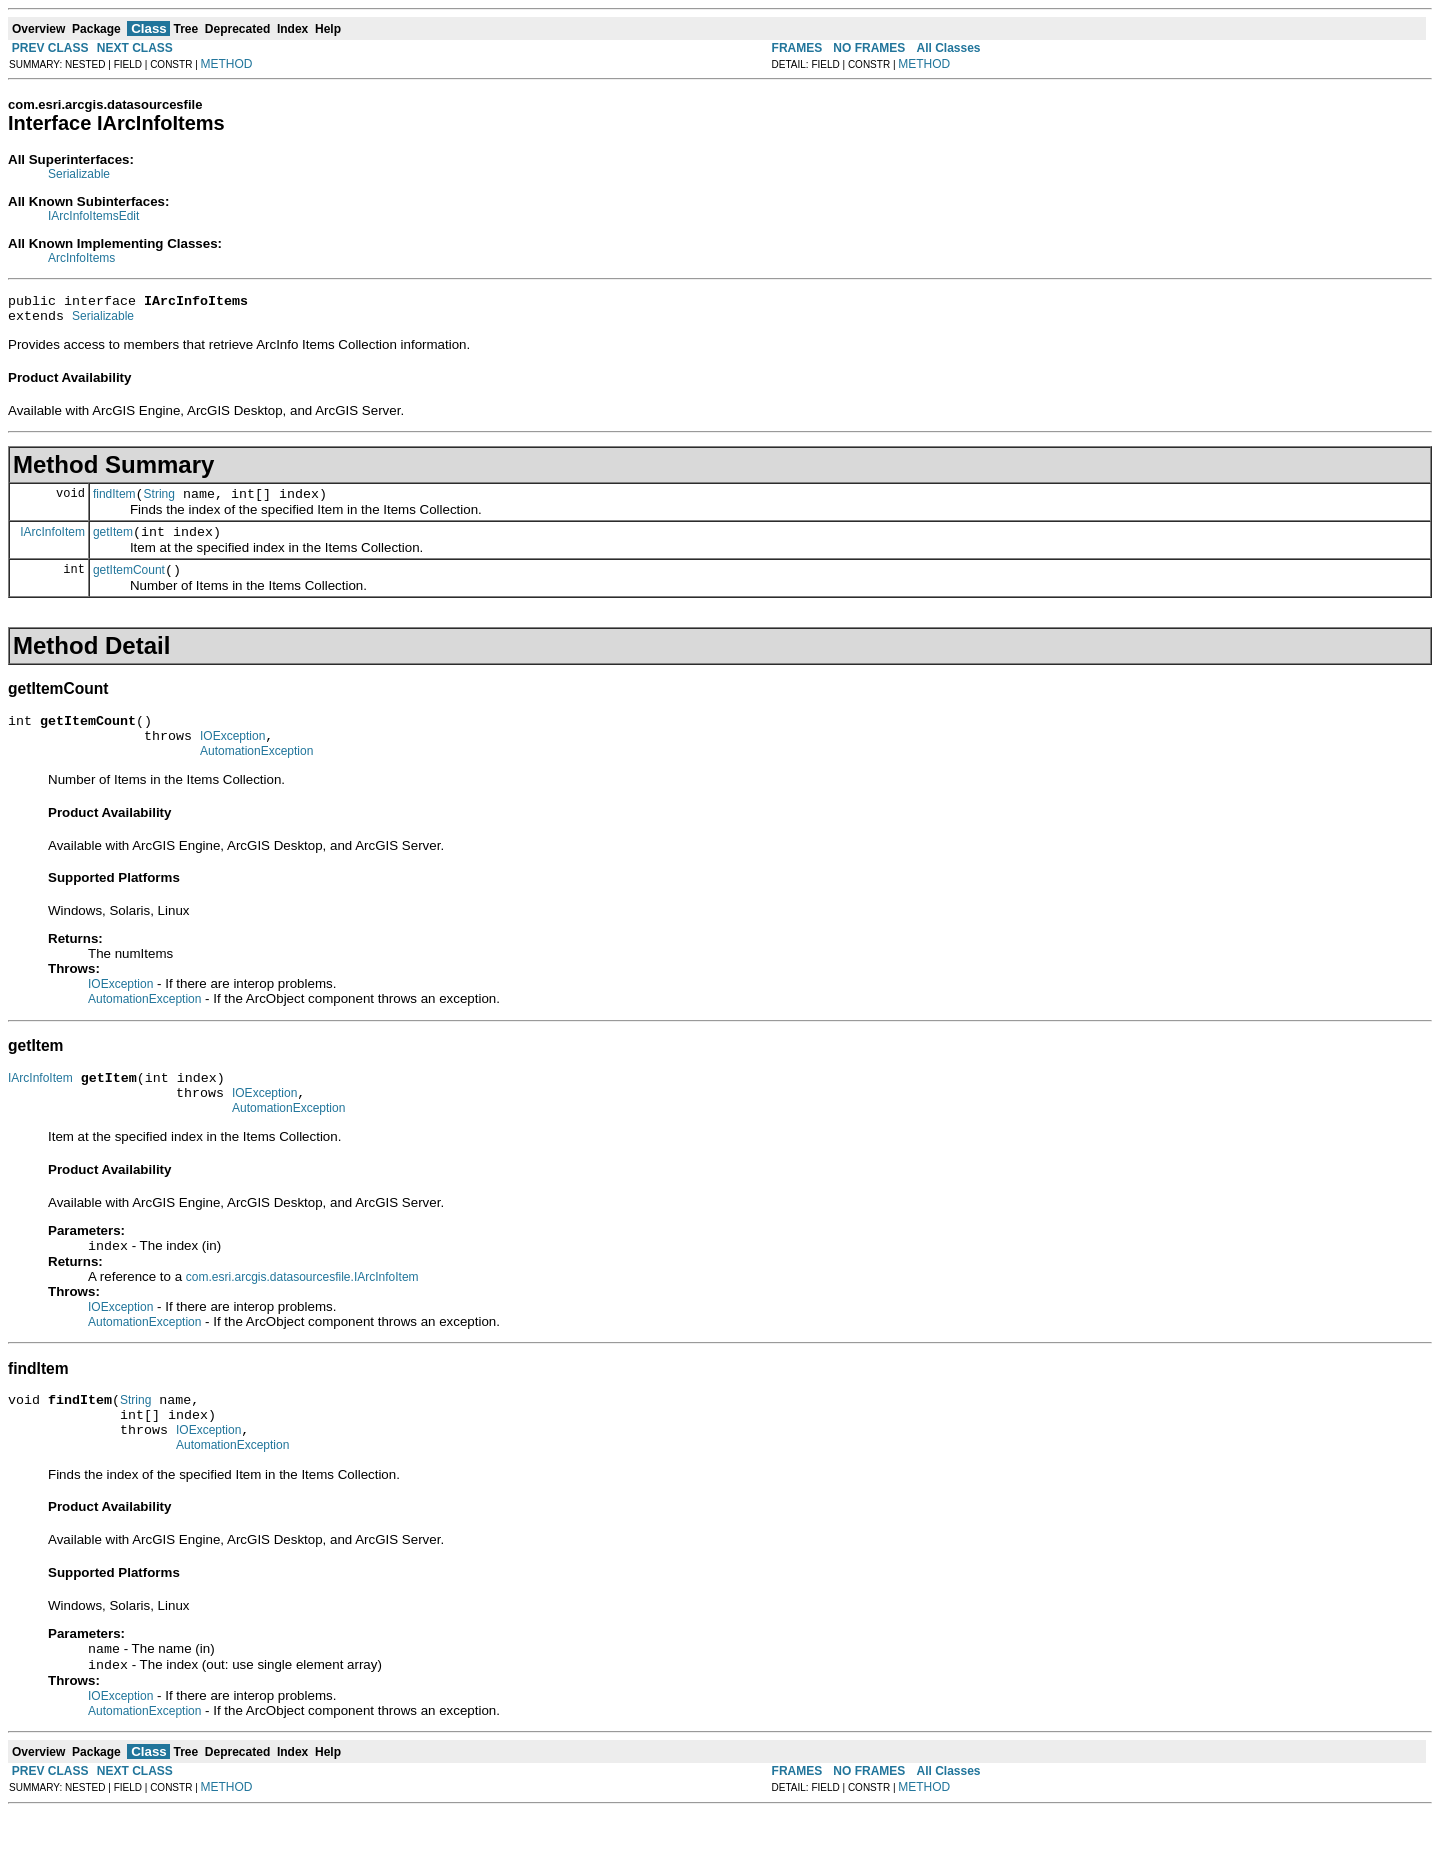  What do you see at coordinates (93, 216) in the screenshot?
I see `IArcInfoItemsEdit` at bounding box center [93, 216].